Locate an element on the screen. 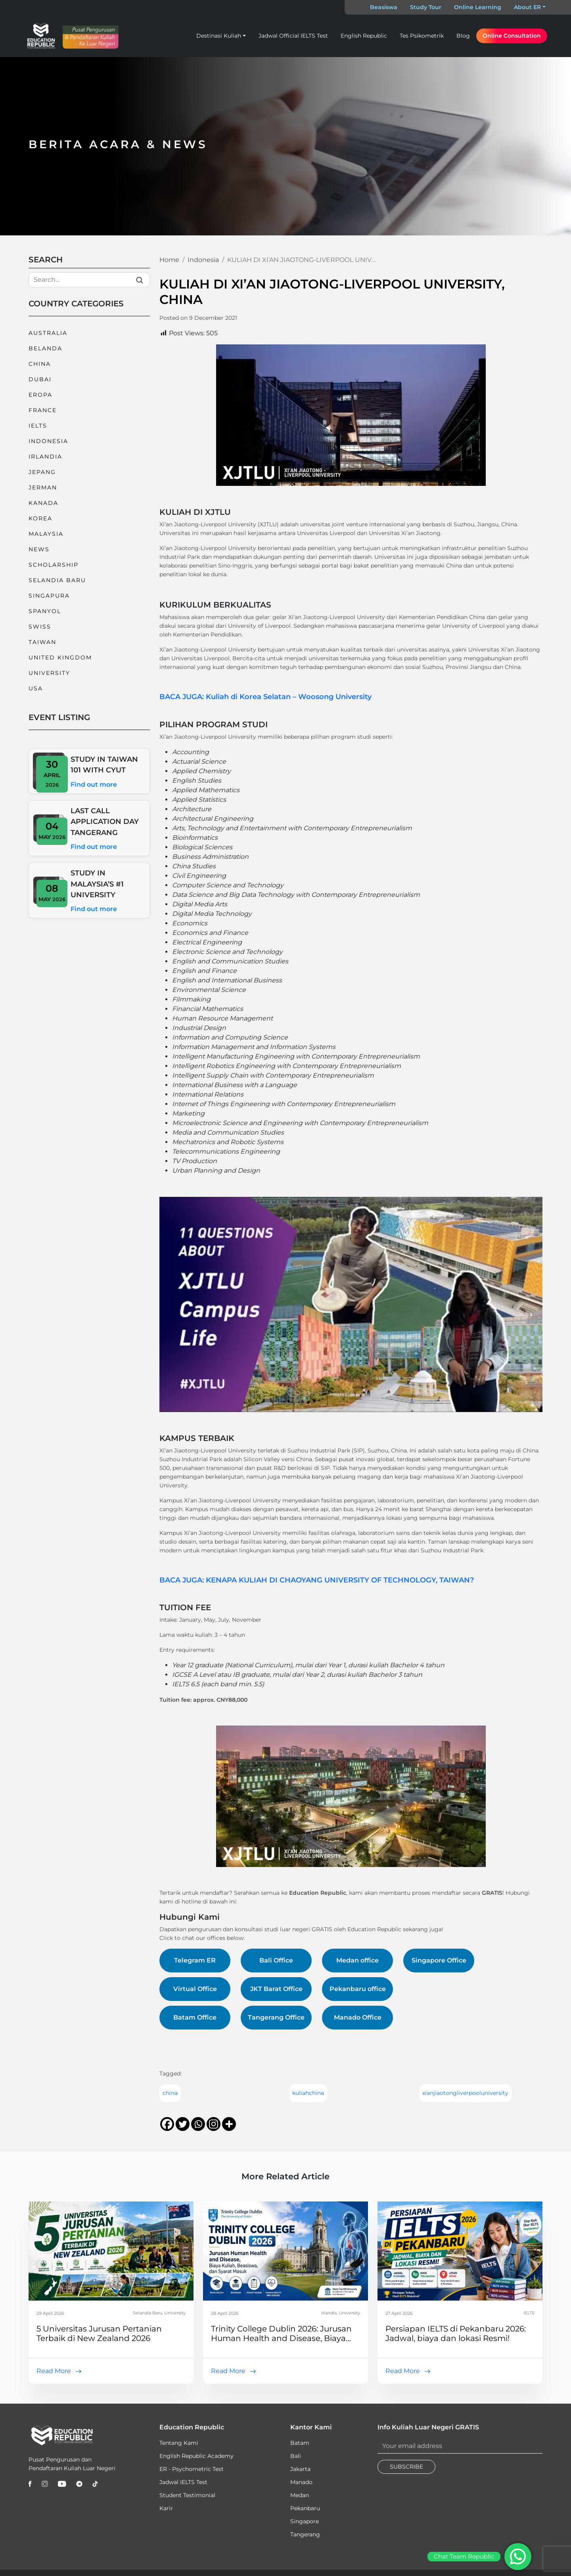 The height and width of the screenshot is (2576, 571). Swiss is located at coordinates (40, 626).